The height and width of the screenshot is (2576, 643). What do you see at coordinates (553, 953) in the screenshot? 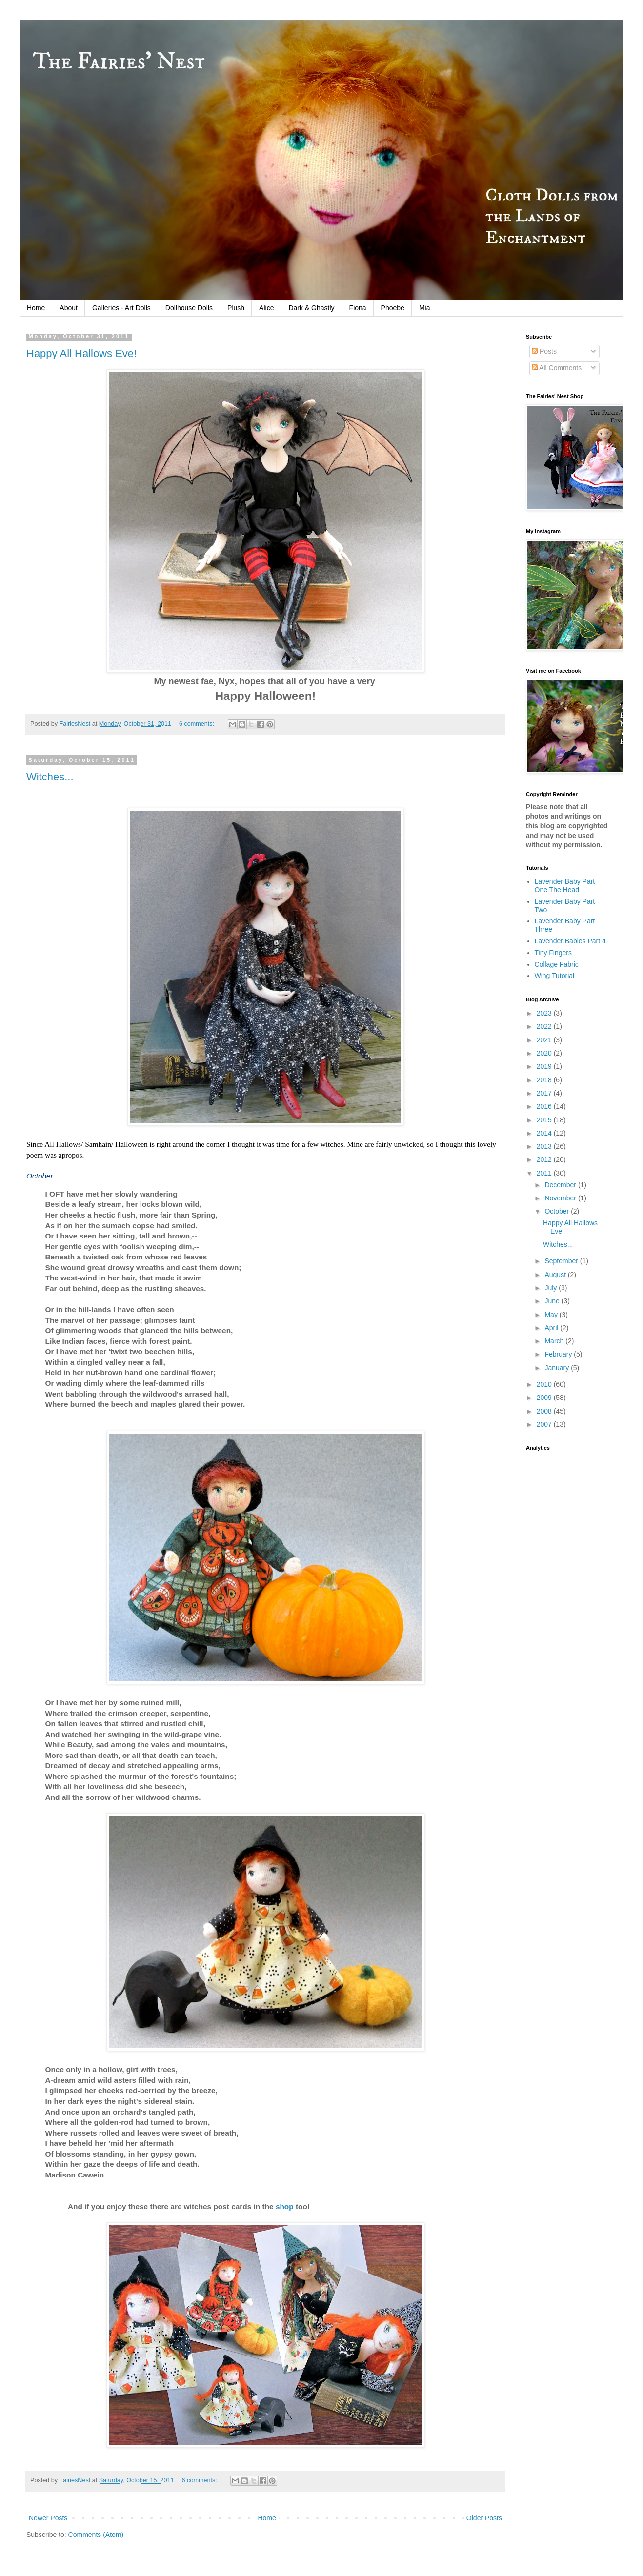
I see `Tiny Fingers` at bounding box center [553, 953].